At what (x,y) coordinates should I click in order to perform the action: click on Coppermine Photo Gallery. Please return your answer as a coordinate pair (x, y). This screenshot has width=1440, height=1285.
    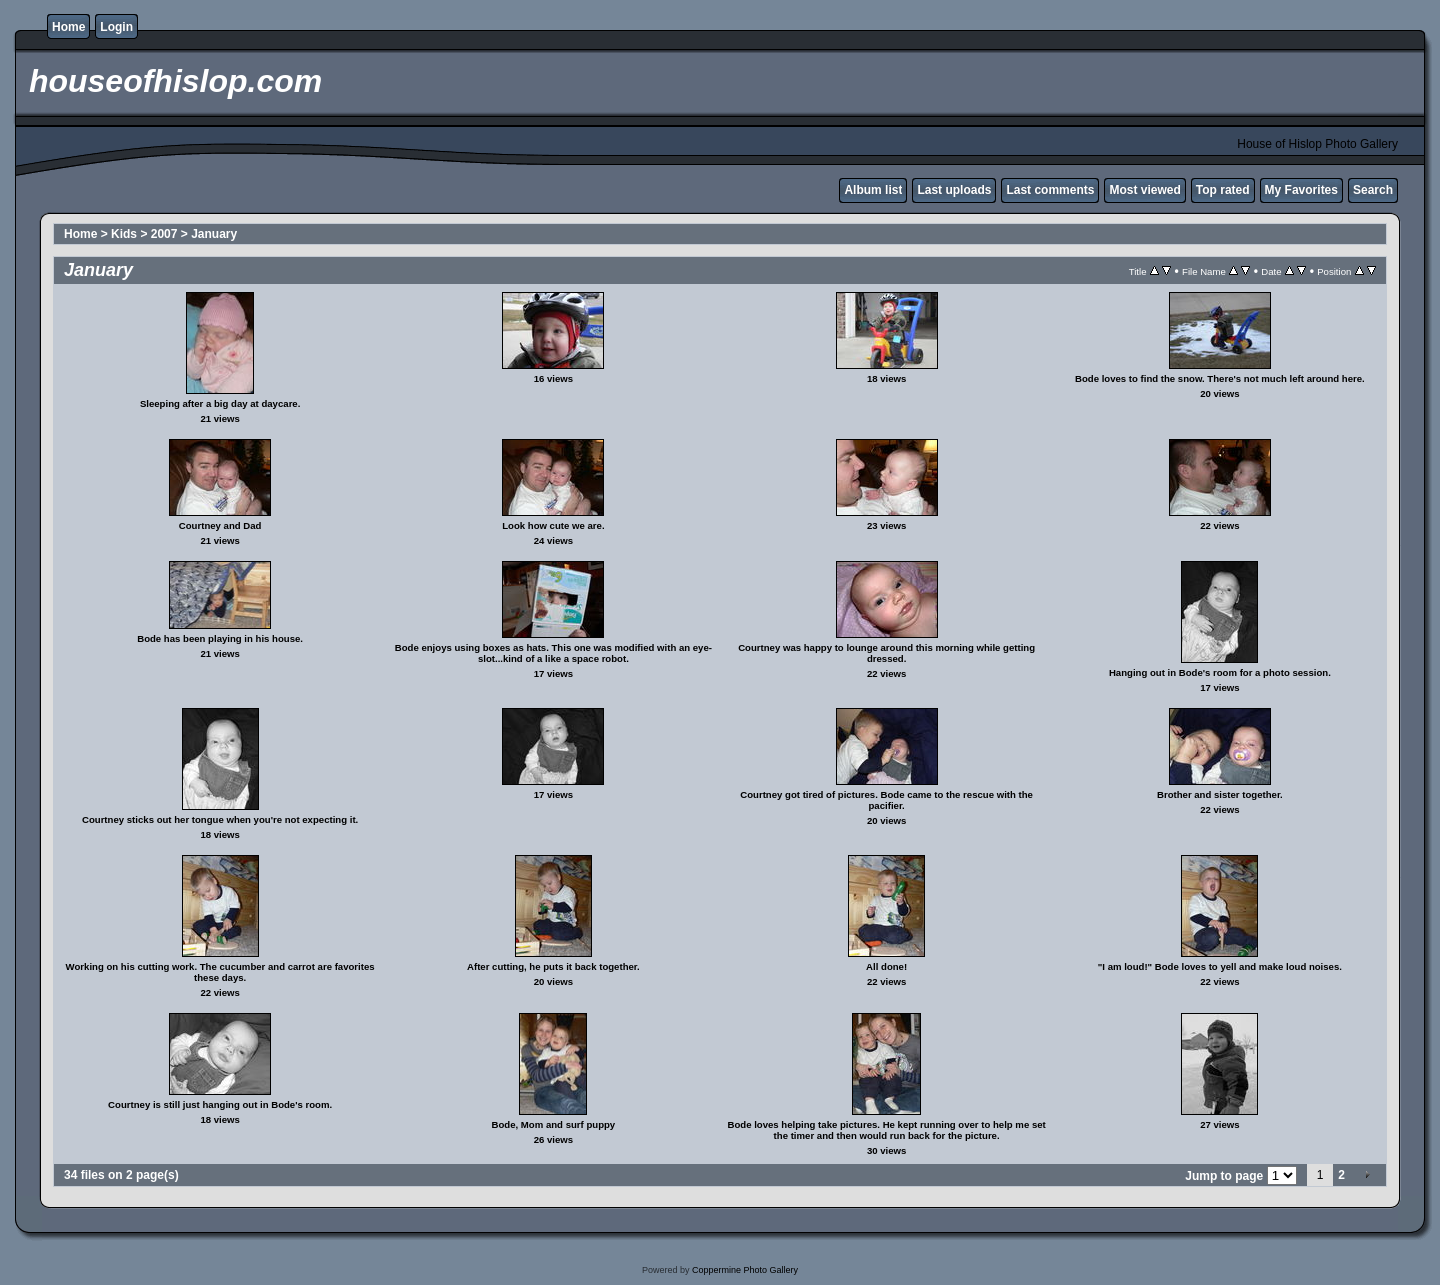
    Looking at the image, I should click on (745, 1270).